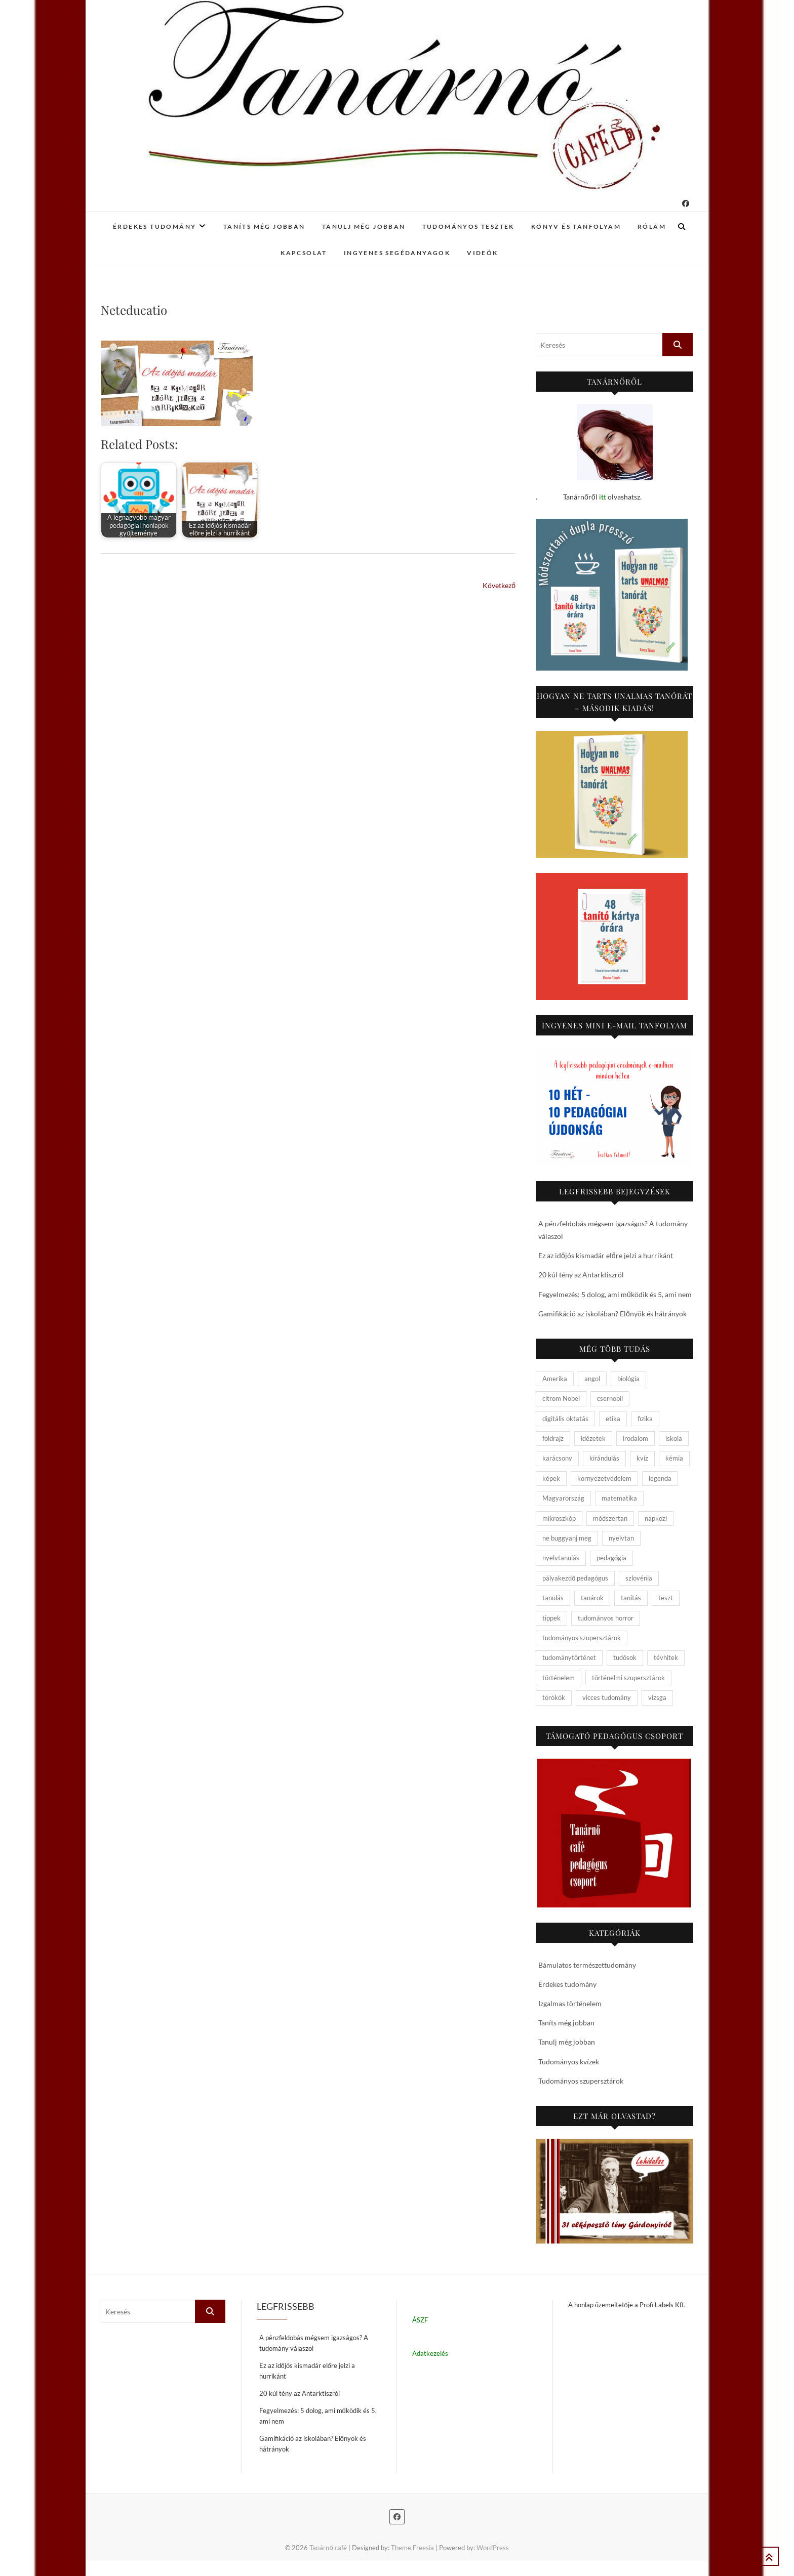  What do you see at coordinates (412, 2548) in the screenshot?
I see `Theme Freesia` at bounding box center [412, 2548].